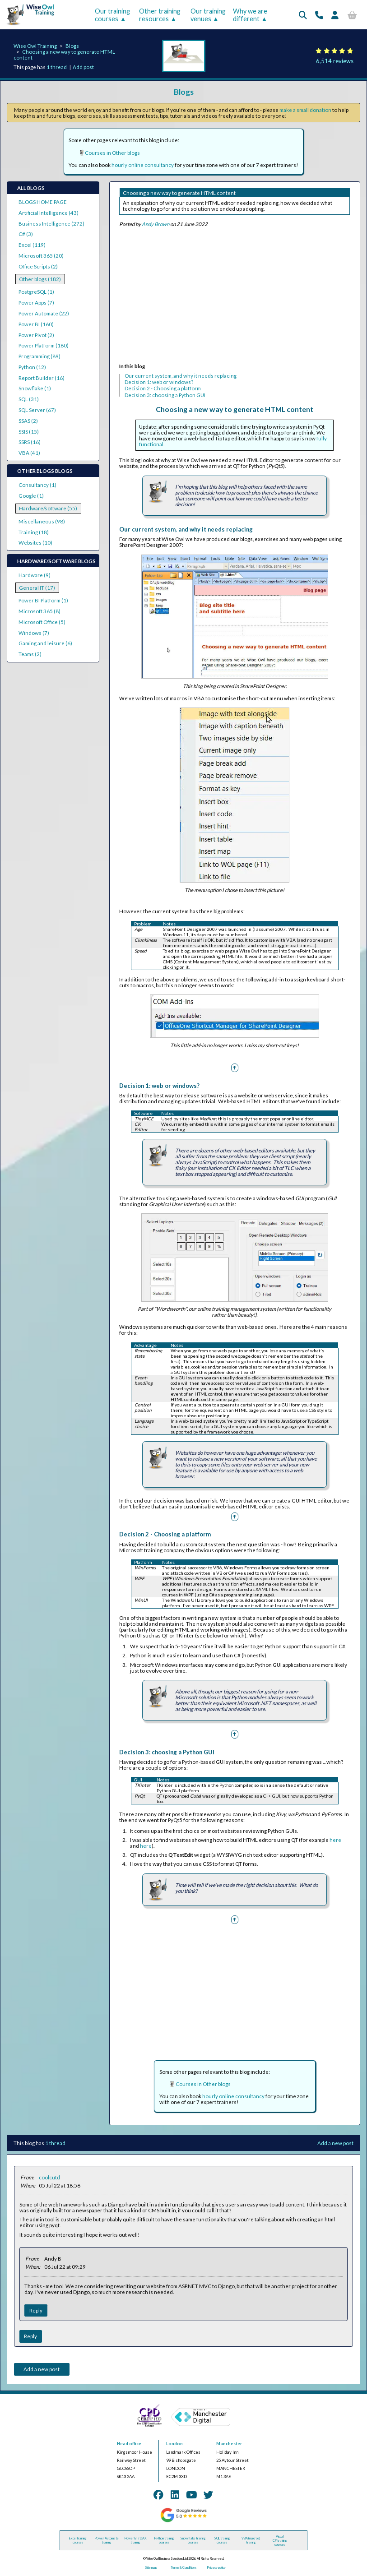 This screenshot has width=367, height=2576. What do you see at coordinates (48, 508) in the screenshot?
I see `Hardware/software (55)` at bounding box center [48, 508].